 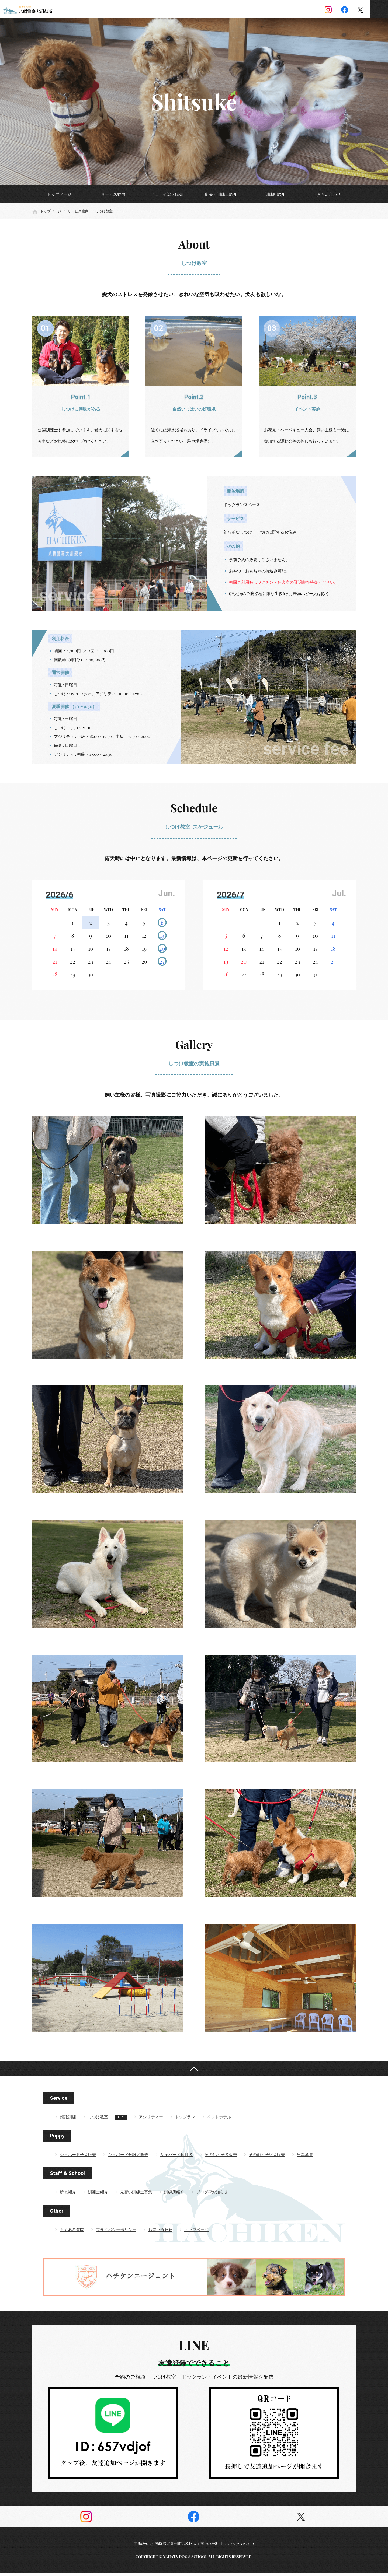 What do you see at coordinates (167, 194) in the screenshot?
I see `子犬・分譲犬販売` at bounding box center [167, 194].